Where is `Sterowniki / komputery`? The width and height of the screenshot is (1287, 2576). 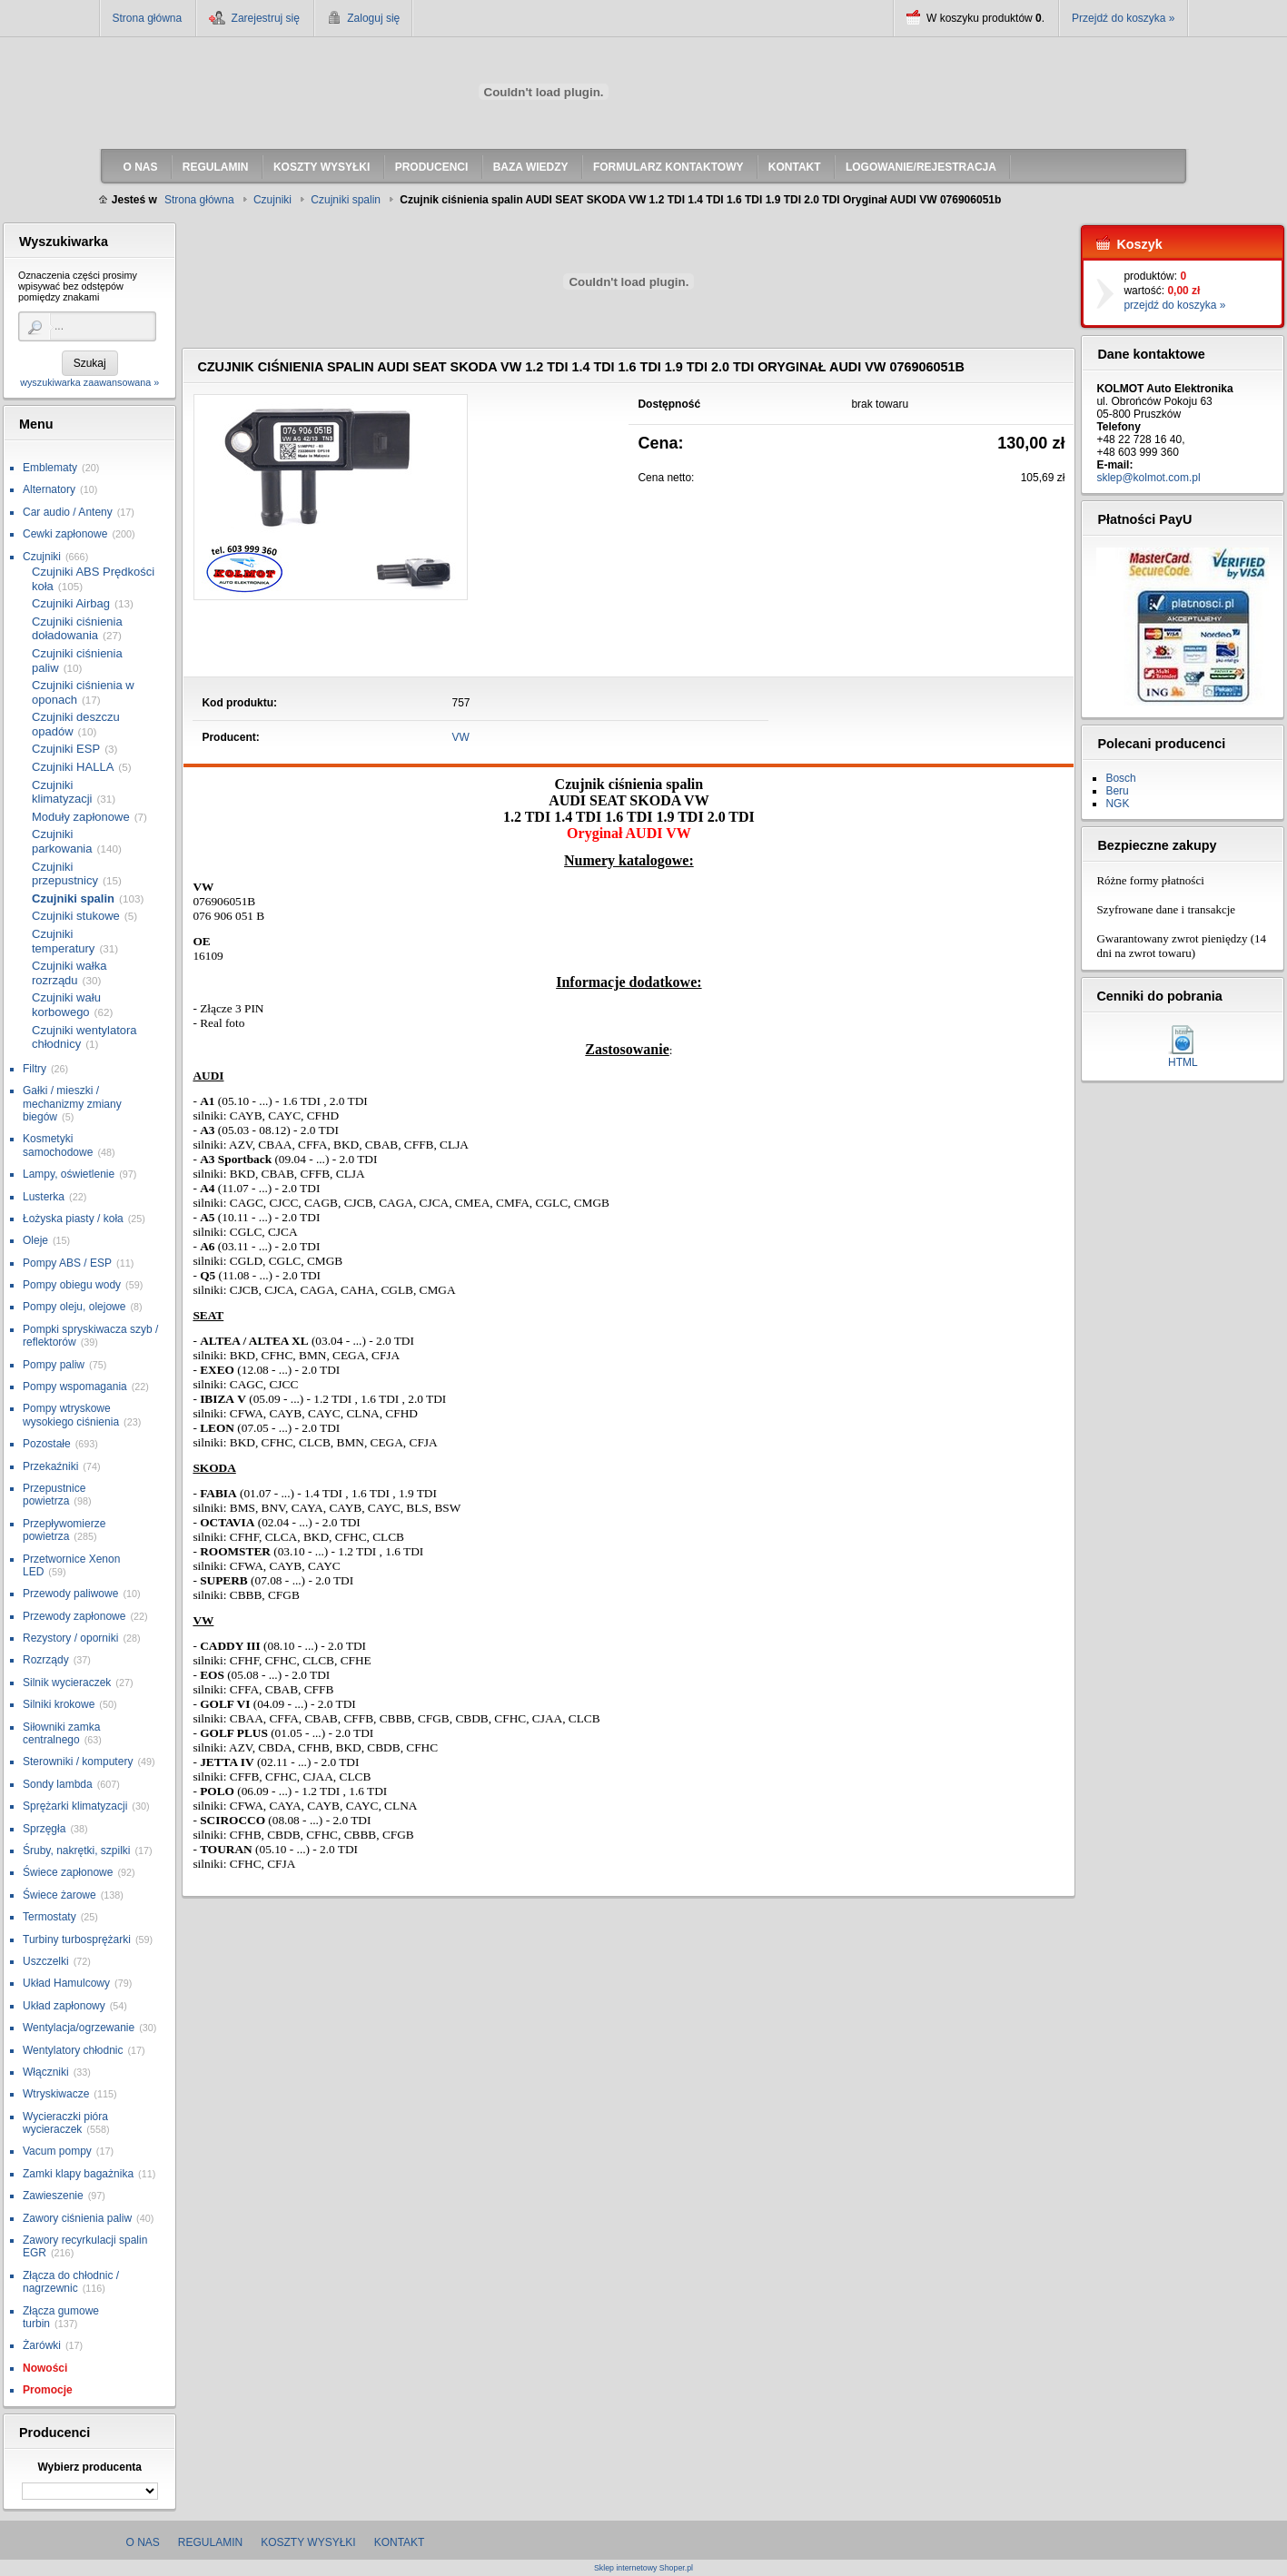 Sterowniki / komputery is located at coordinates (78, 1761).